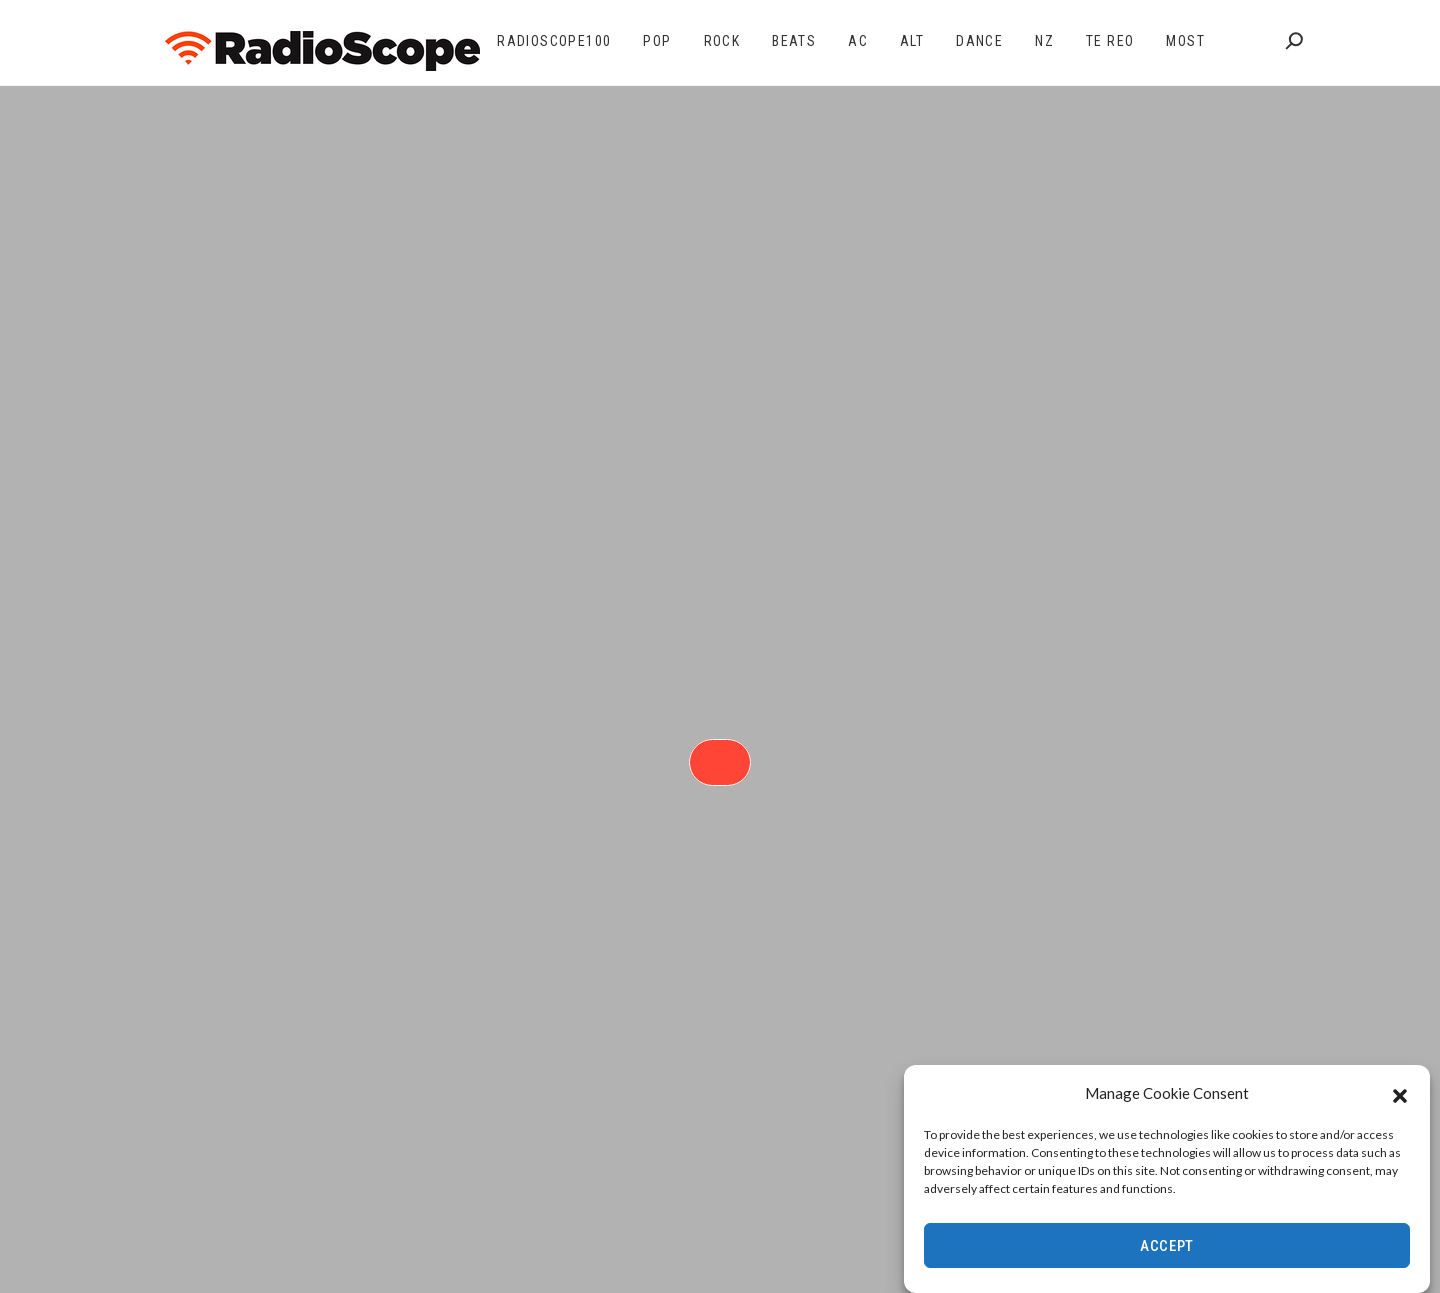 This screenshot has width=1440, height=1293. I want to click on NZ, so click(1044, 41).